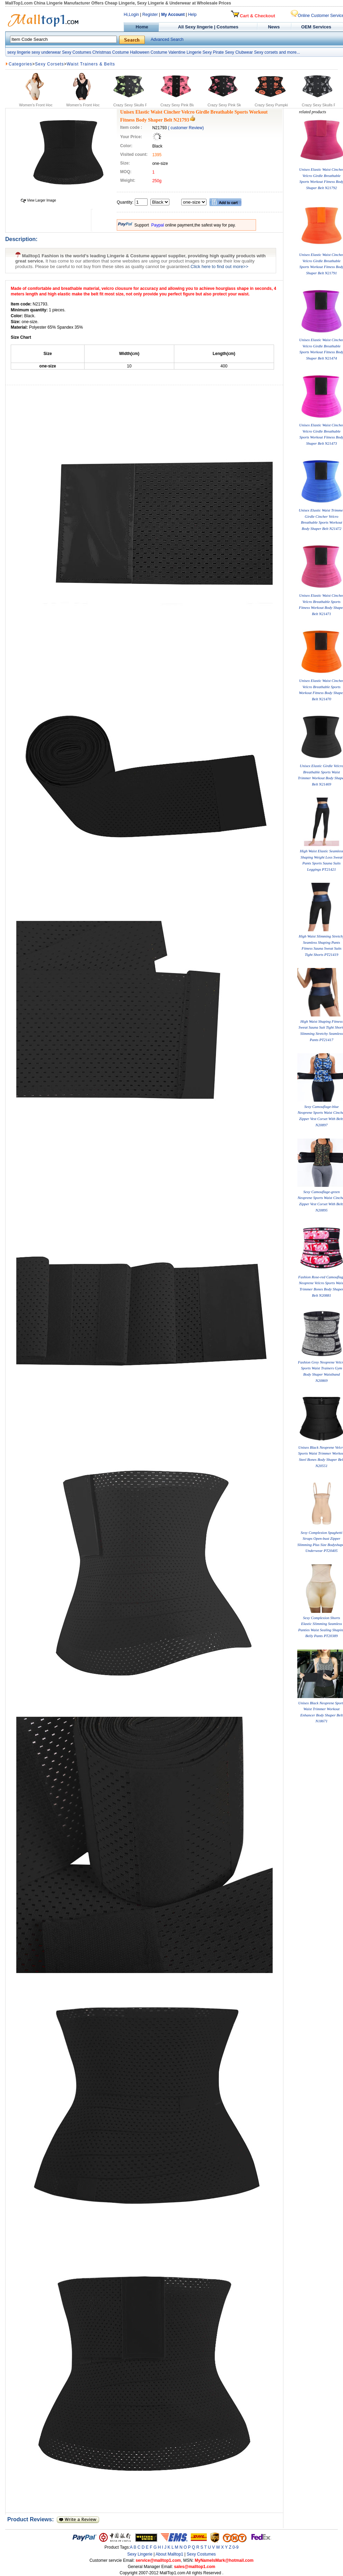 The width and height of the screenshot is (343, 2576). I want to click on Sexy Corsets, so click(49, 64).